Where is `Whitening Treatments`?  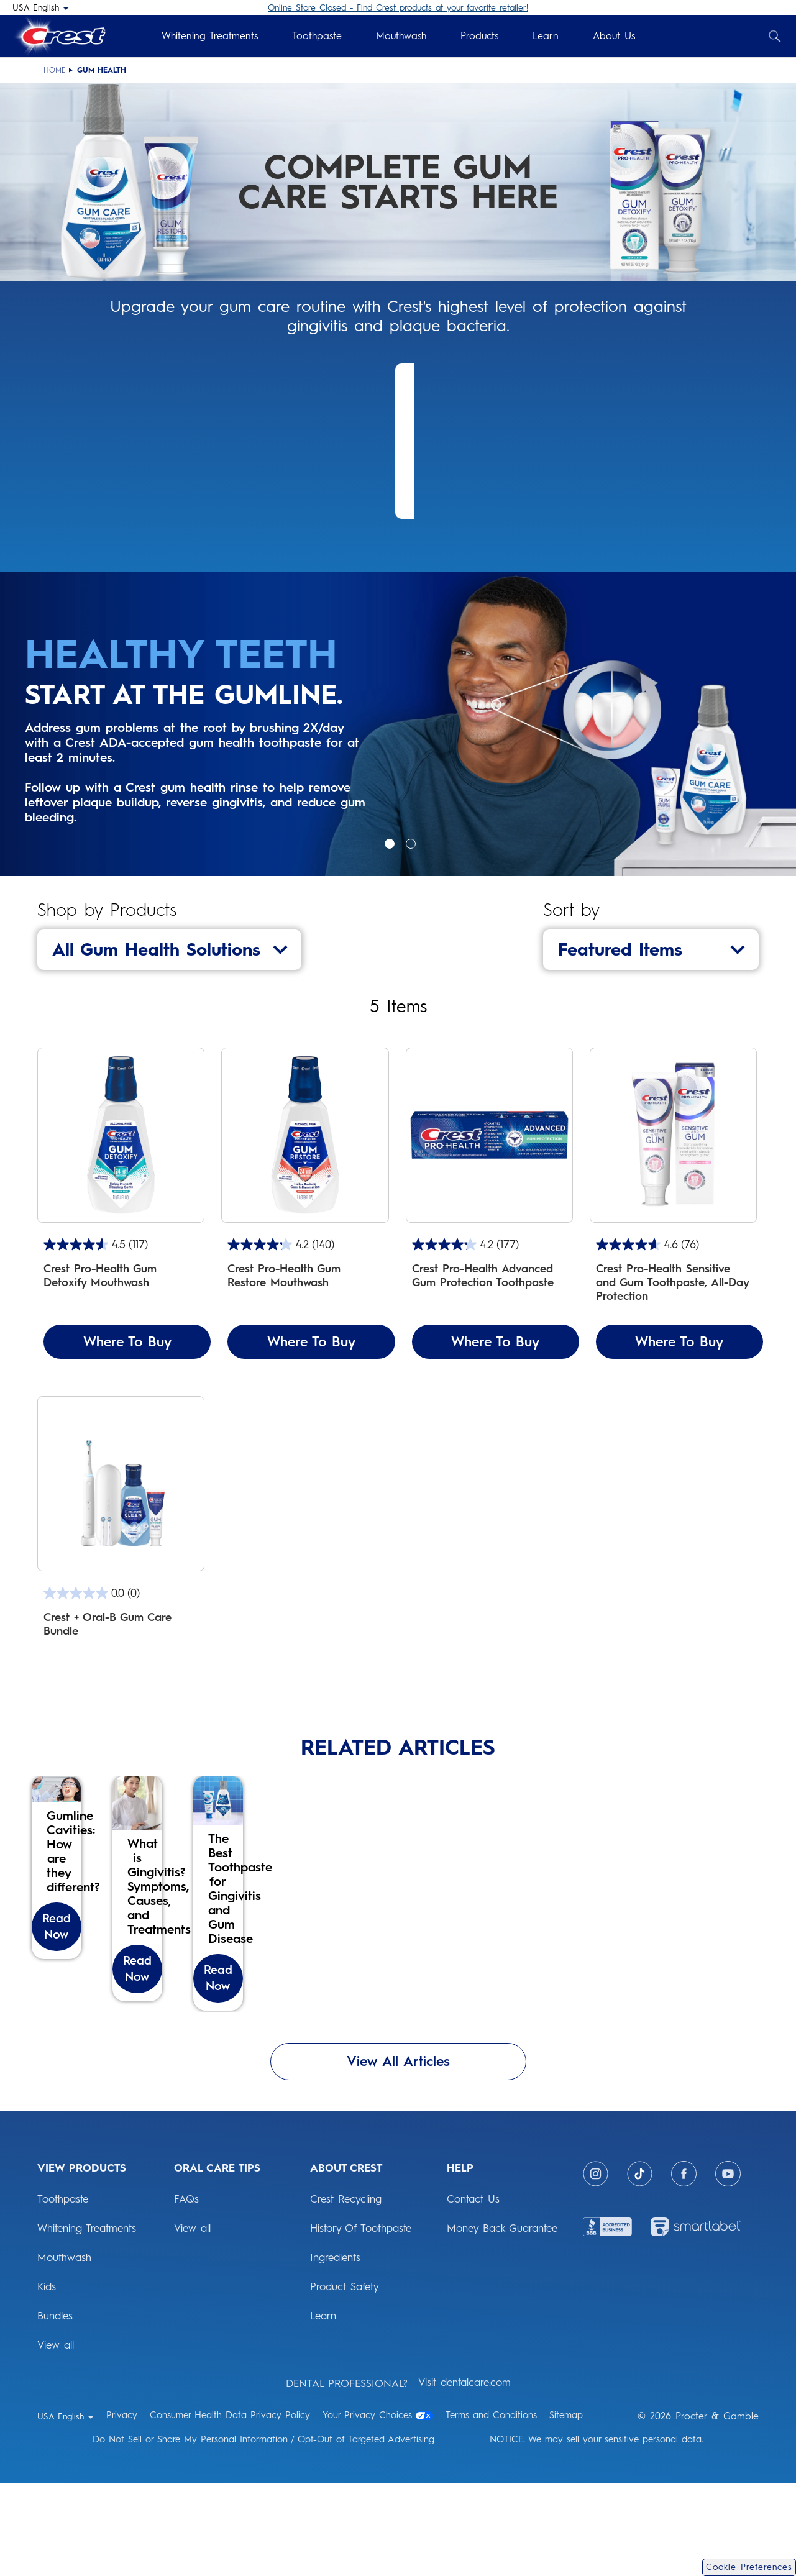 Whitening Treatments is located at coordinates (210, 36).